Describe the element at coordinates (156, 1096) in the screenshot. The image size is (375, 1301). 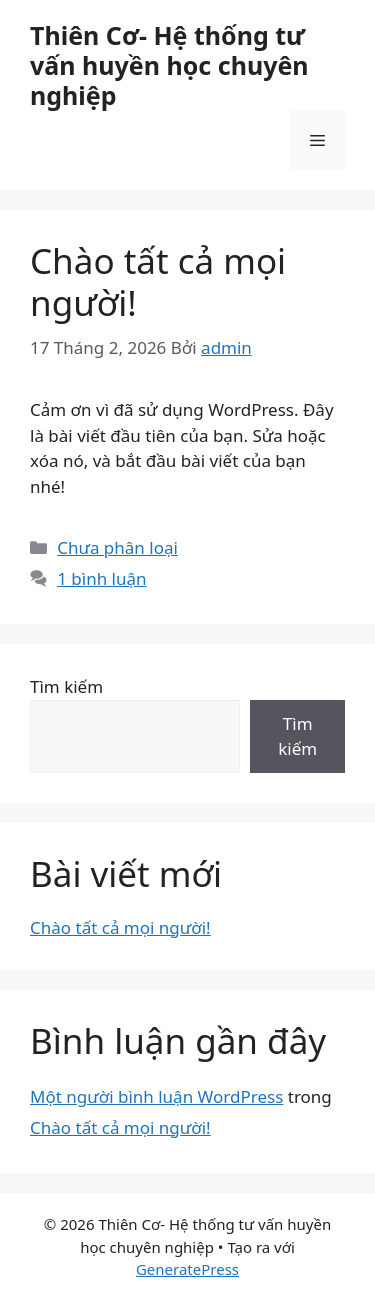
I see `Một người bình luận WordPress` at that location.